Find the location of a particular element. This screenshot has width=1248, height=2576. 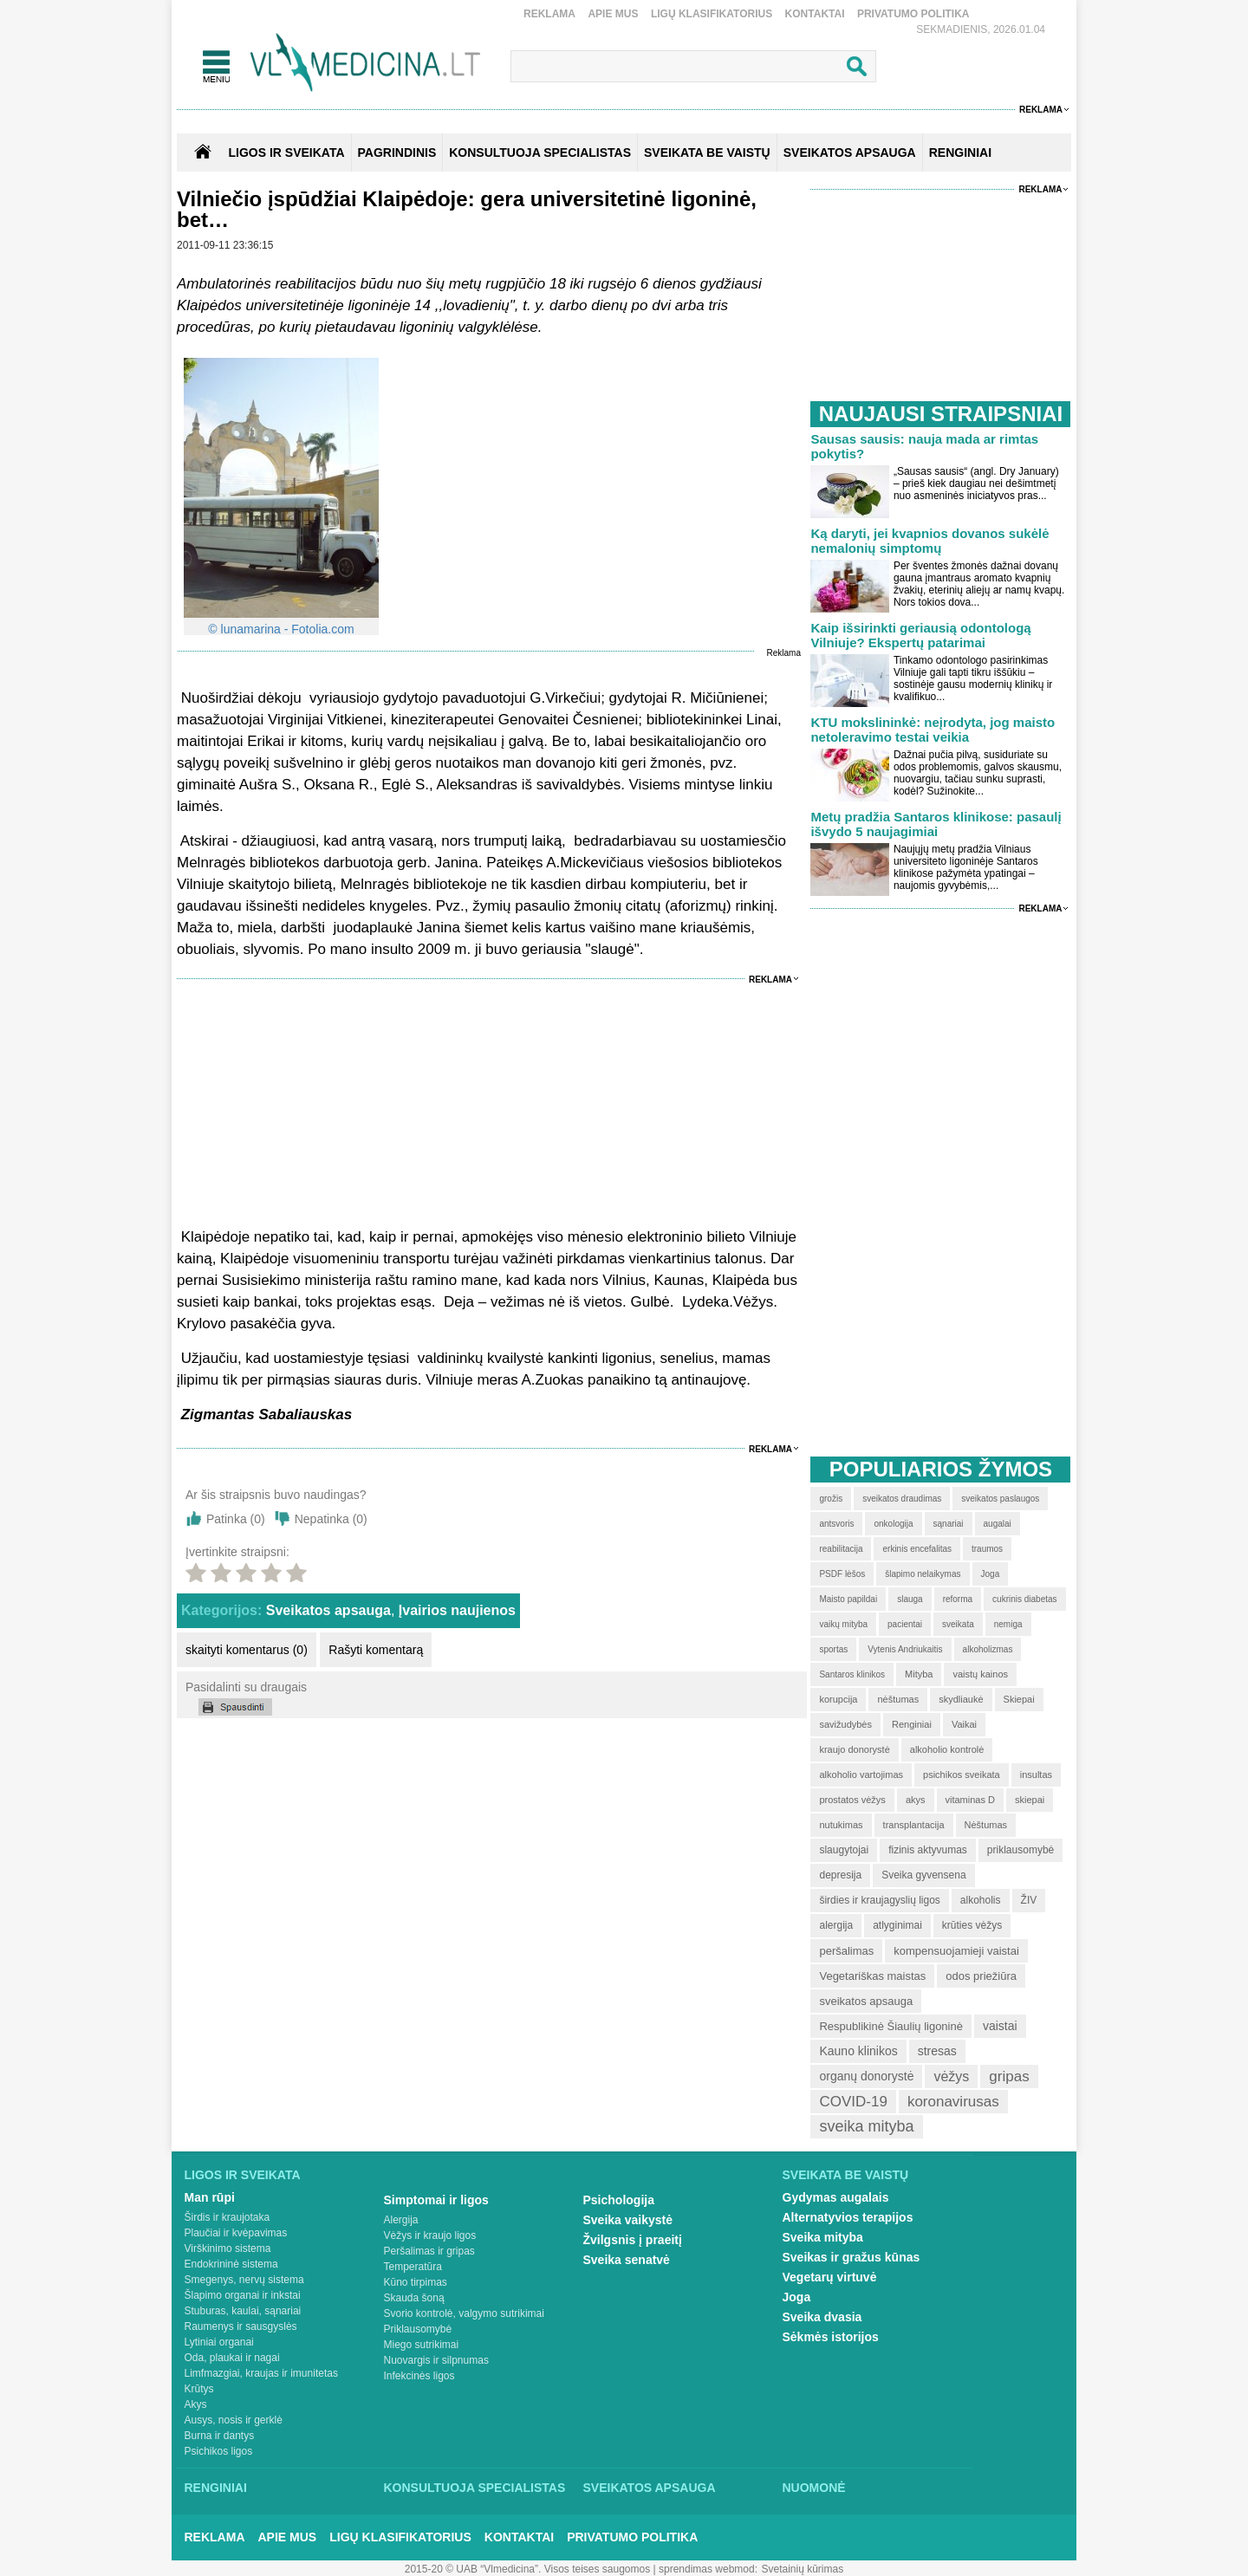

Plaučiai ir kvėpavimas is located at coordinates (236, 2233).